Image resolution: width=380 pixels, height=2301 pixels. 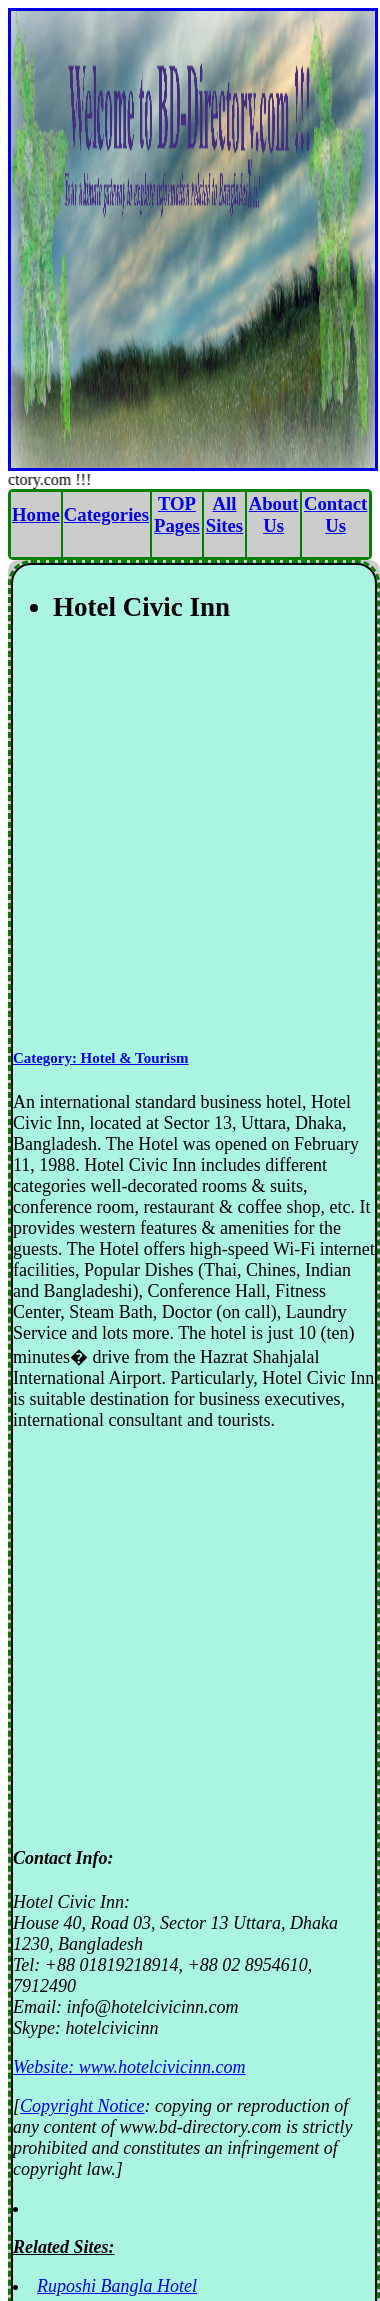 I want to click on Categories, so click(x=106, y=514).